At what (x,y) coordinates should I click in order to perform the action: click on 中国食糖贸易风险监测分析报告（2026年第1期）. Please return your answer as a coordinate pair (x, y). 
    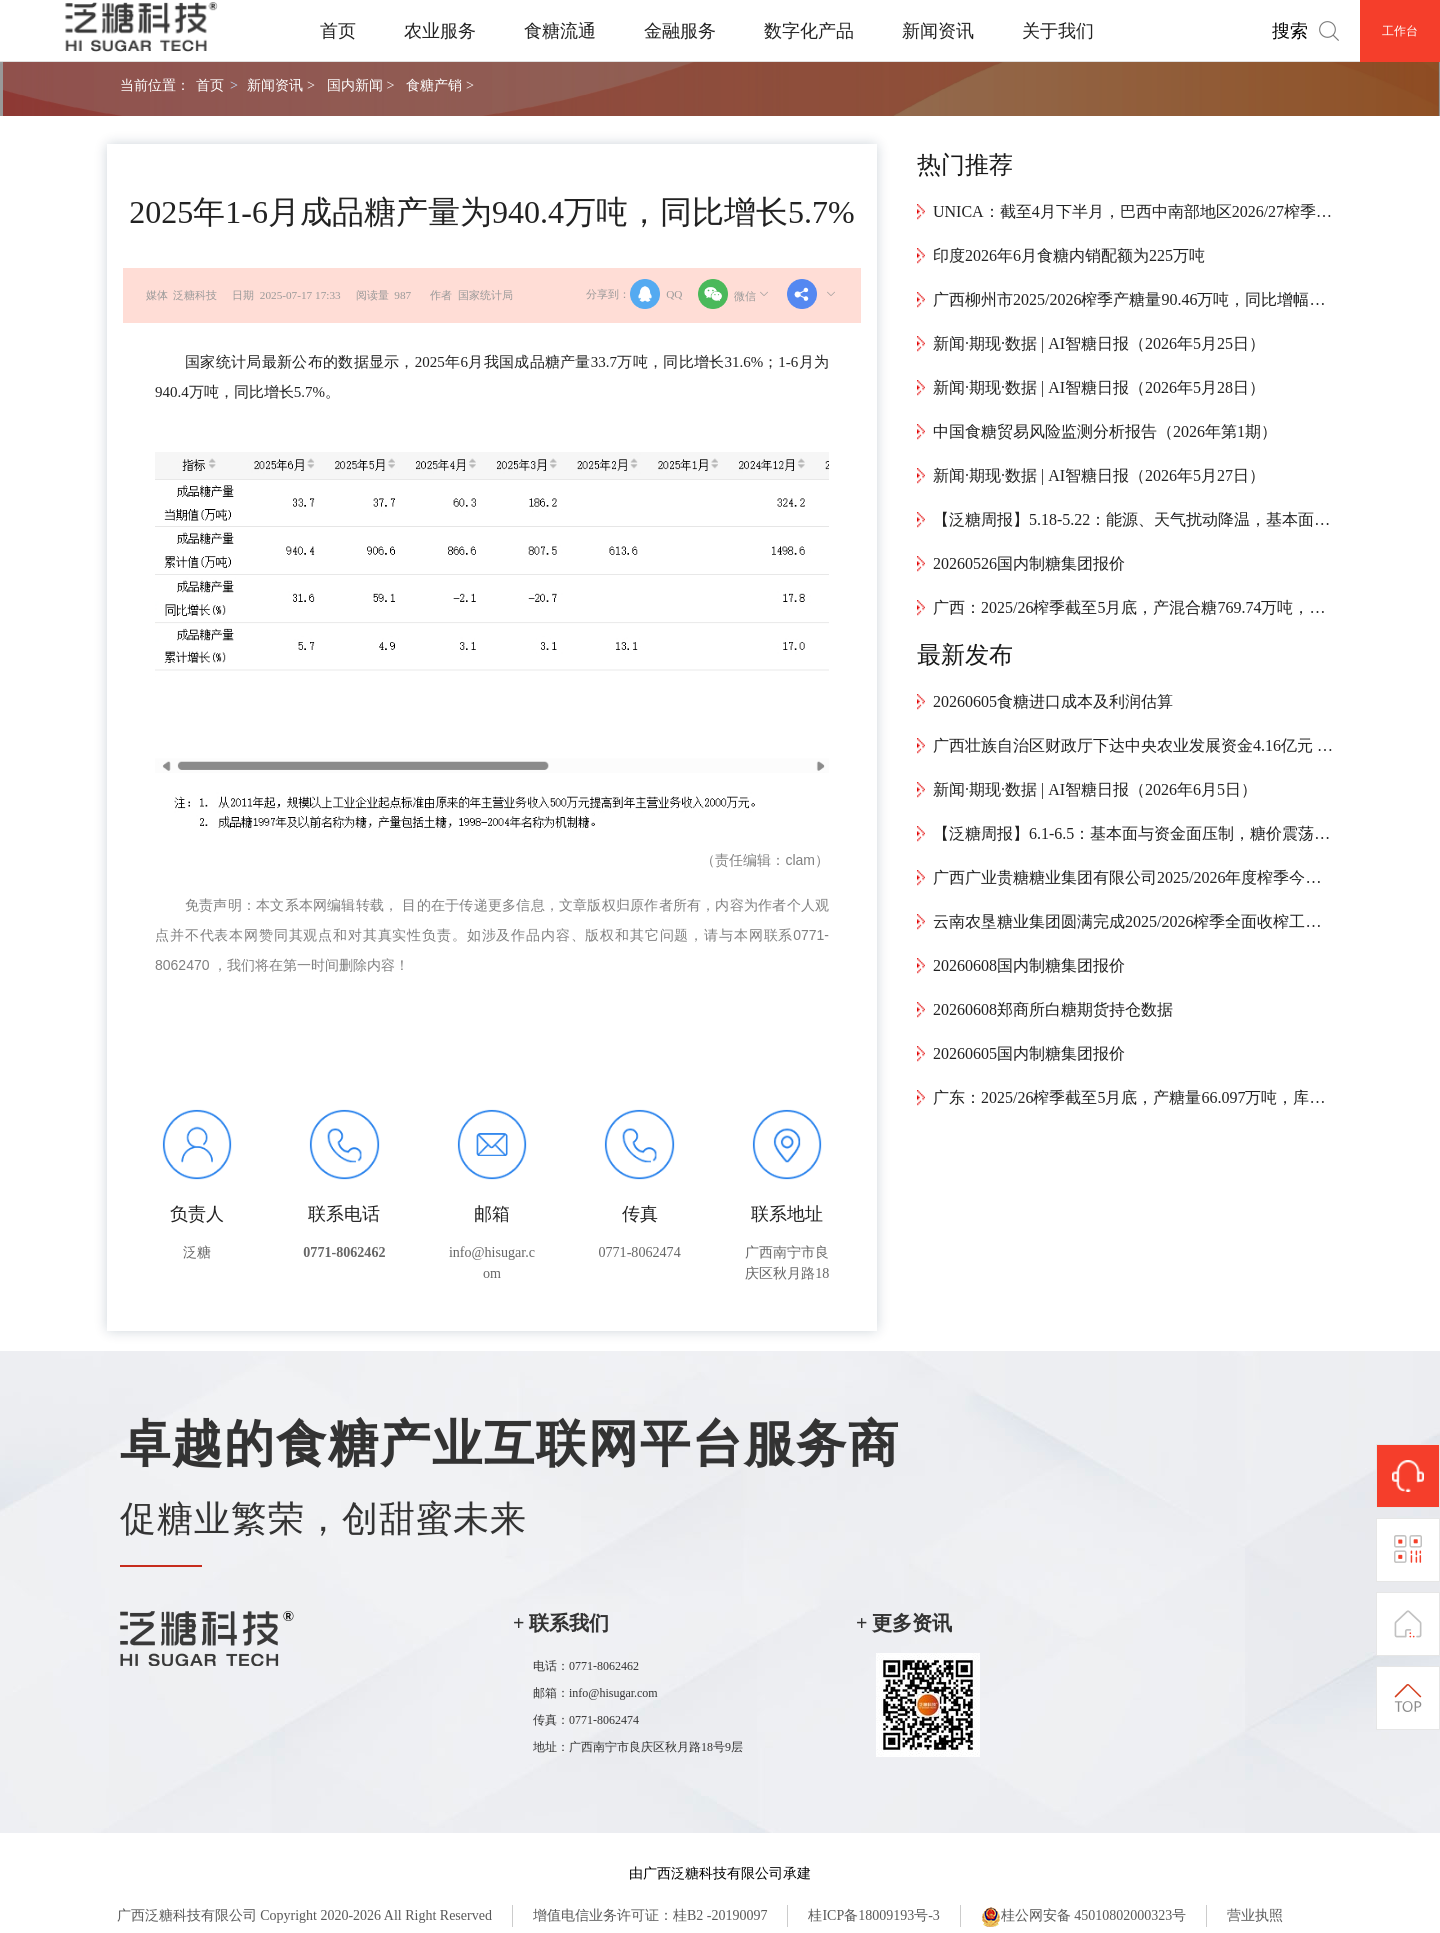
    Looking at the image, I should click on (1105, 431).